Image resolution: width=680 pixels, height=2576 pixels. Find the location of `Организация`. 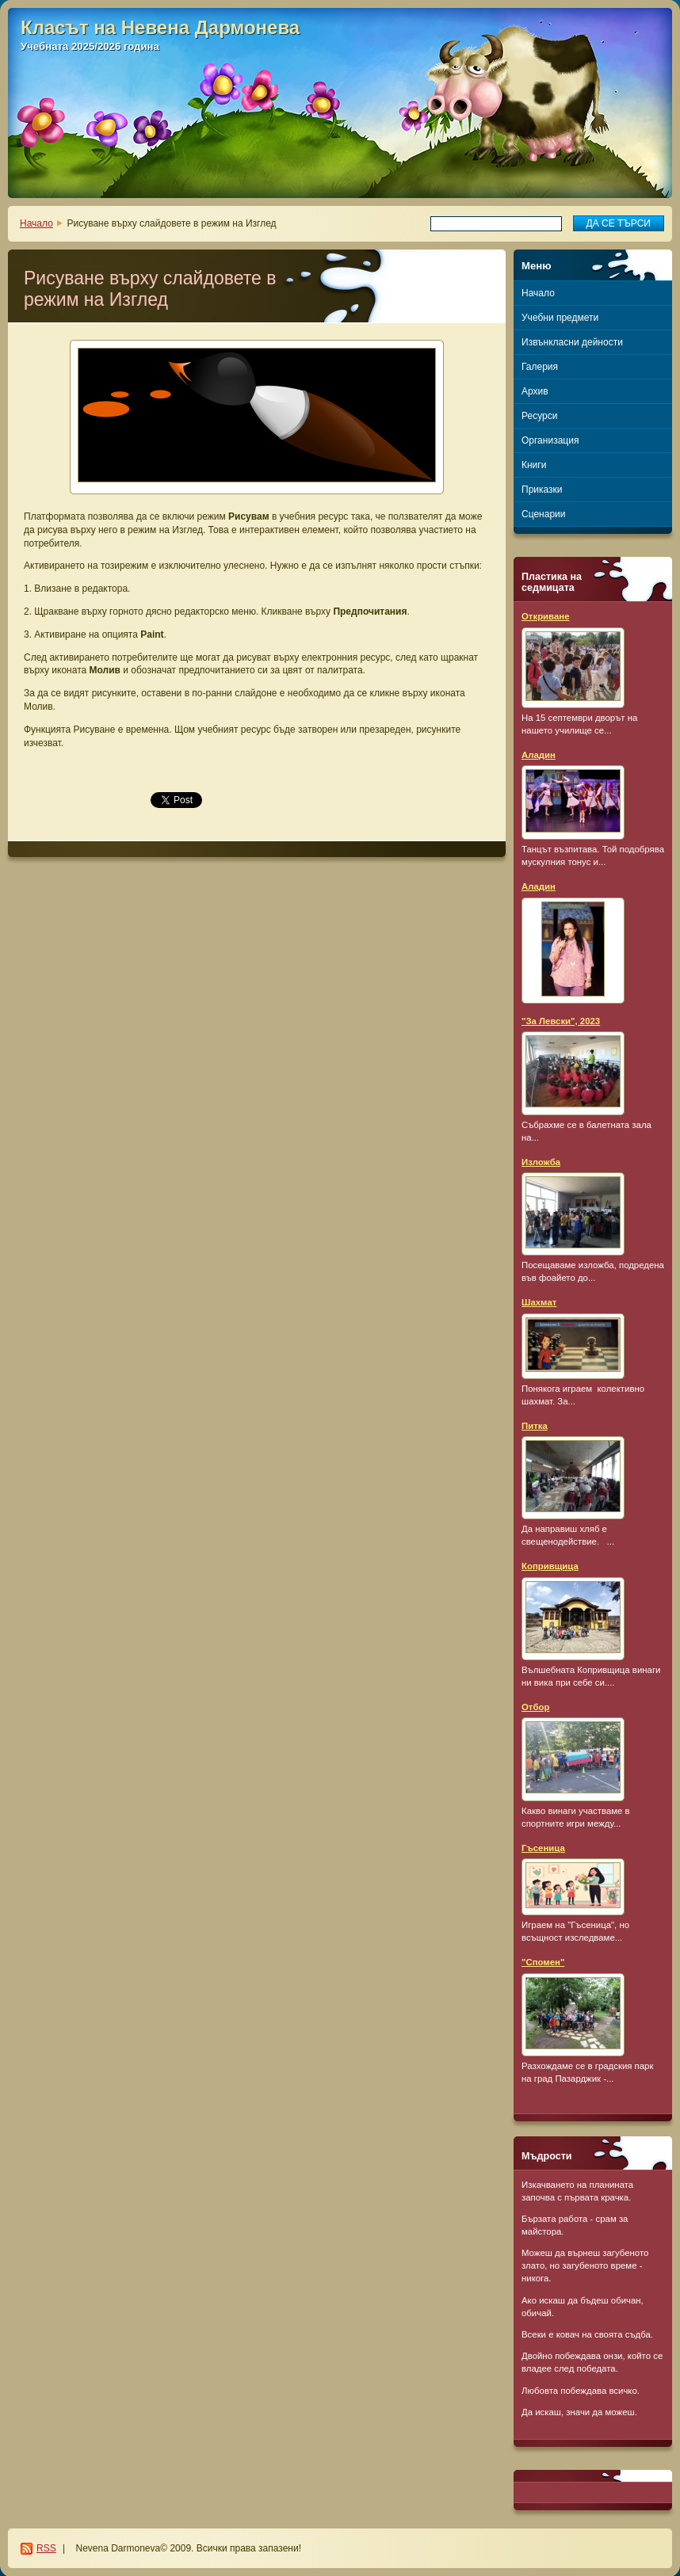

Организация is located at coordinates (550, 440).